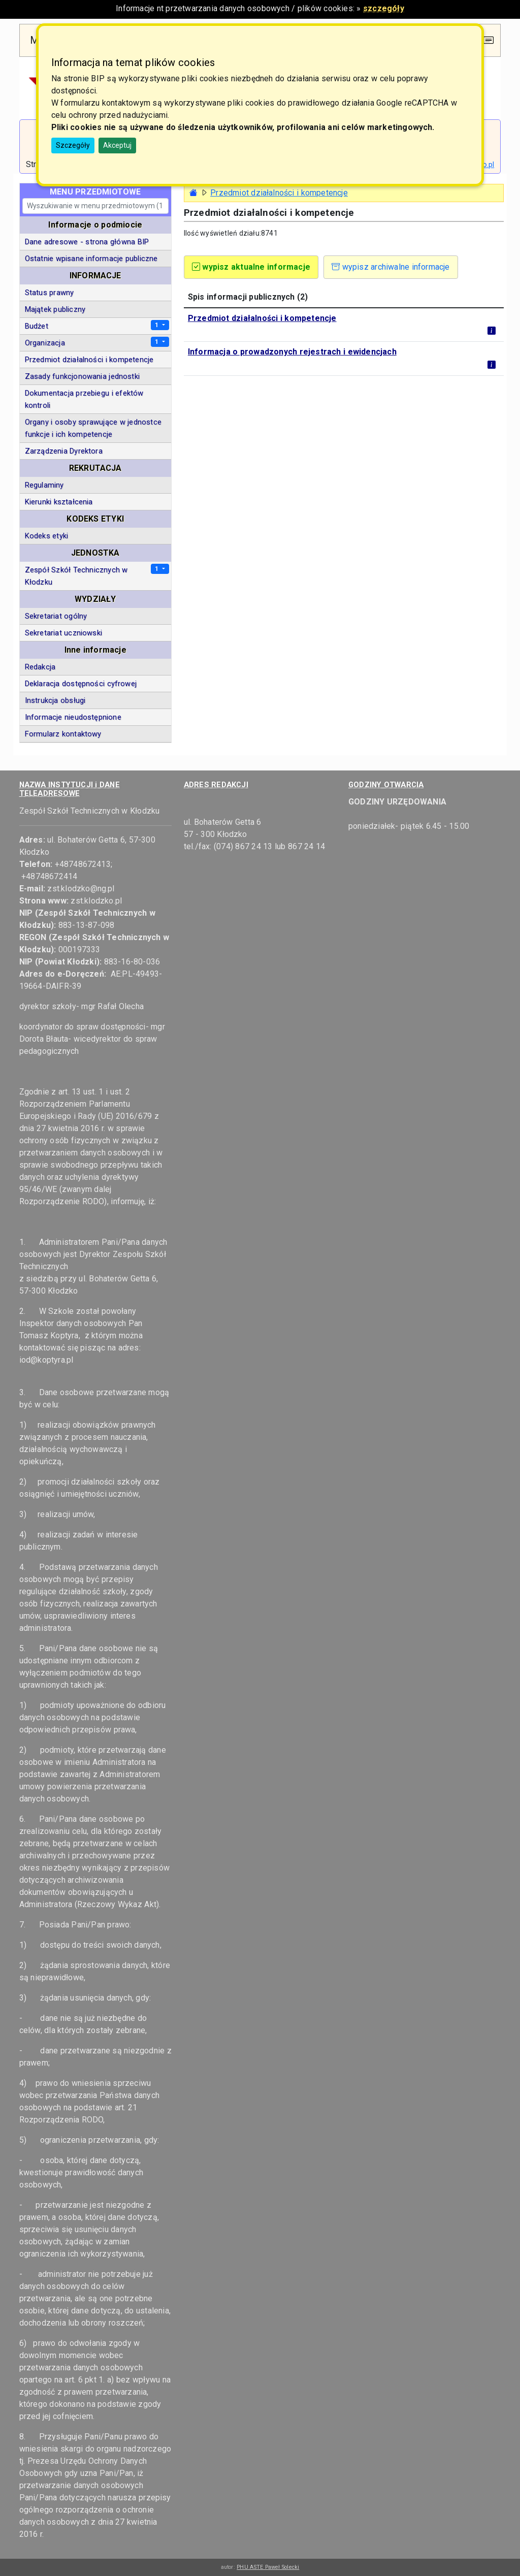 This screenshot has height=2576, width=520. Describe the element at coordinates (55, 309) in the screenshot. I see `Majątek publiczny` at that location.